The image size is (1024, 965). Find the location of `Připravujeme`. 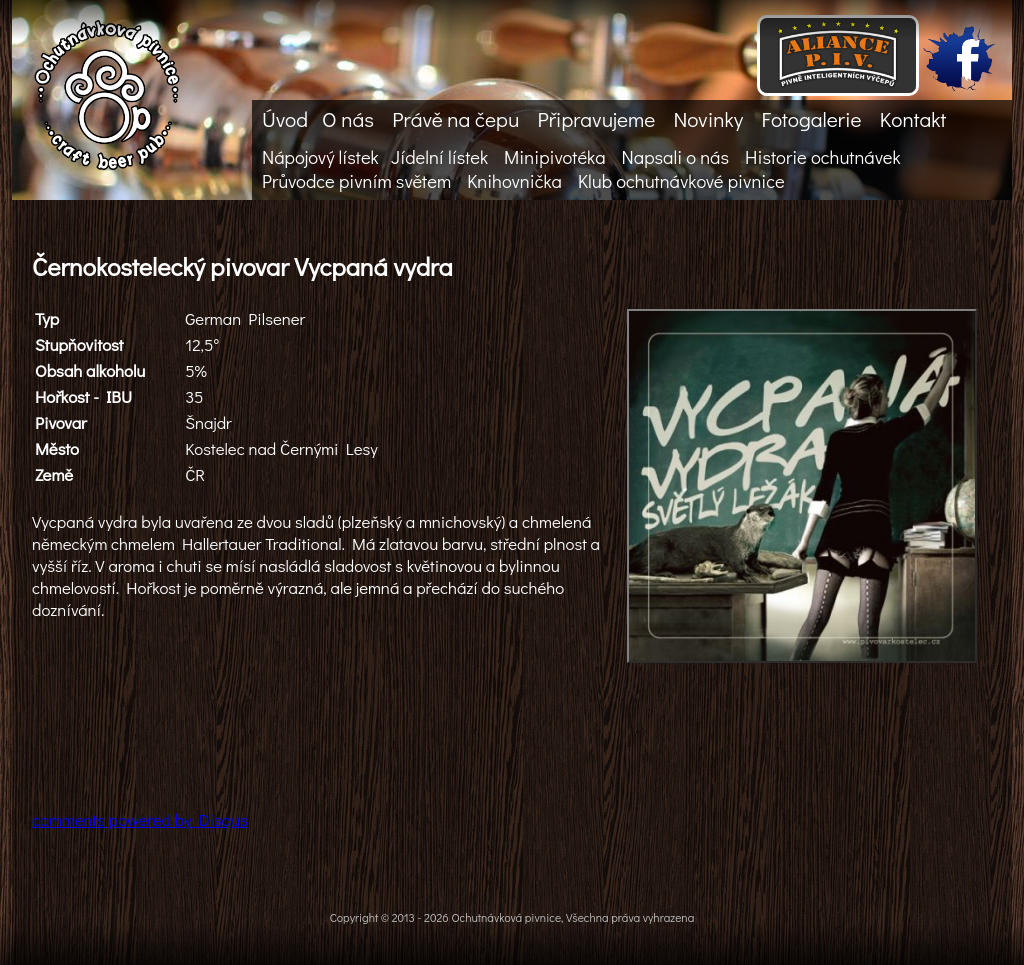

Připravujeme is located at coordinates (596, 119).